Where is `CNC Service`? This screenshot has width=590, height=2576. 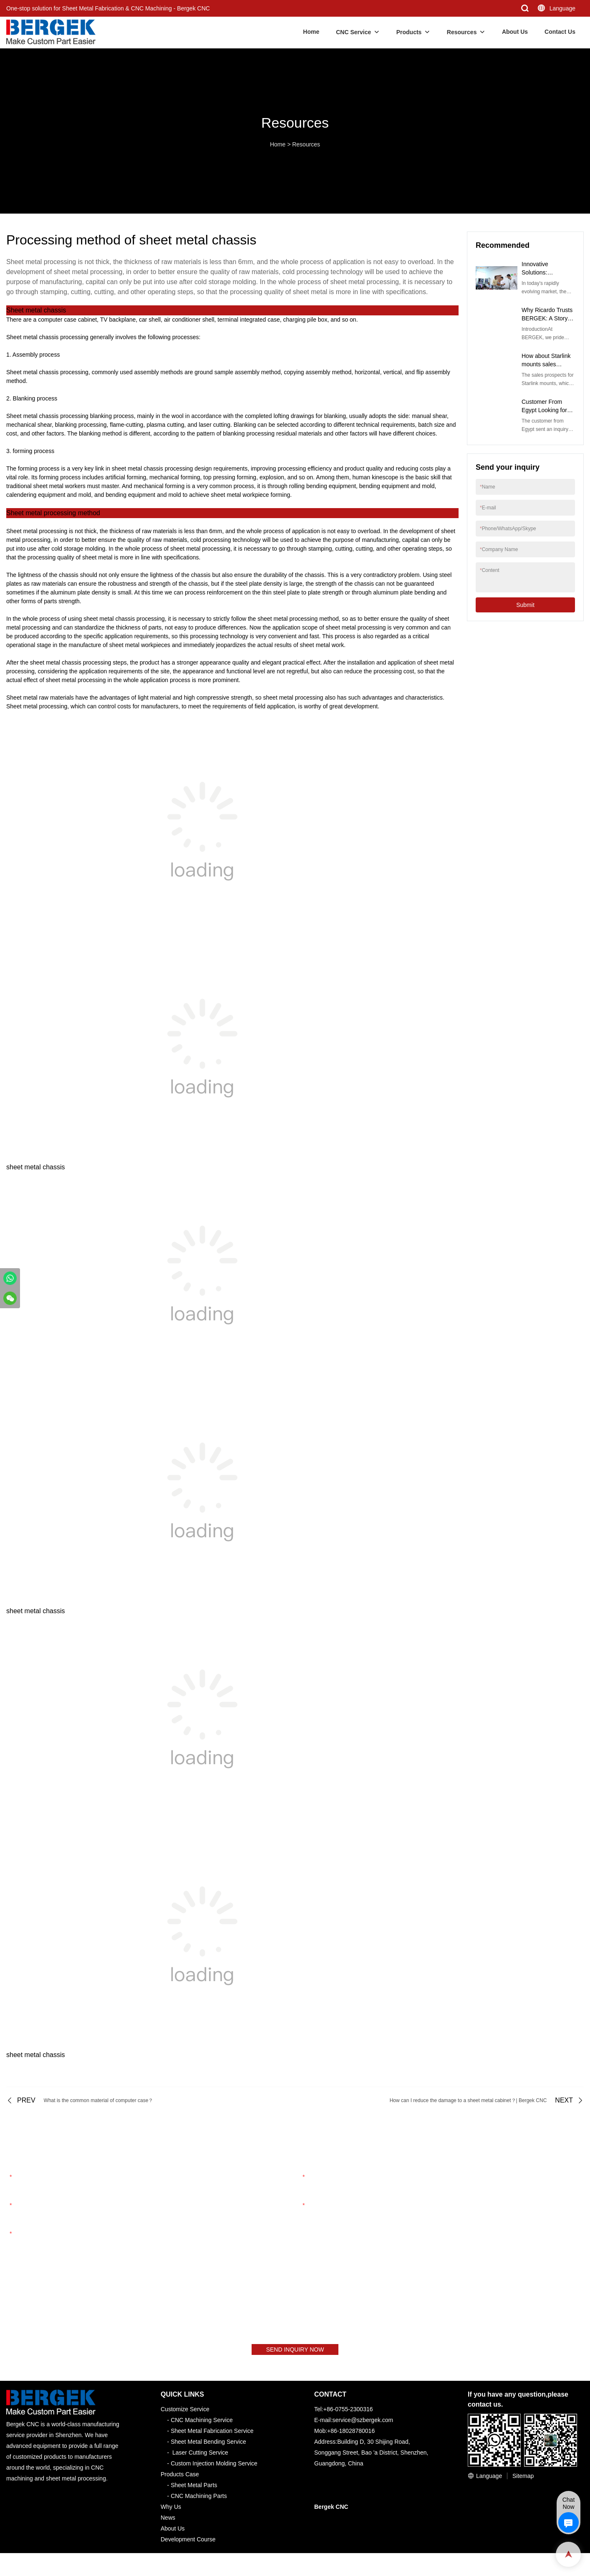
CNC Service is located at coordinates (353, 32).